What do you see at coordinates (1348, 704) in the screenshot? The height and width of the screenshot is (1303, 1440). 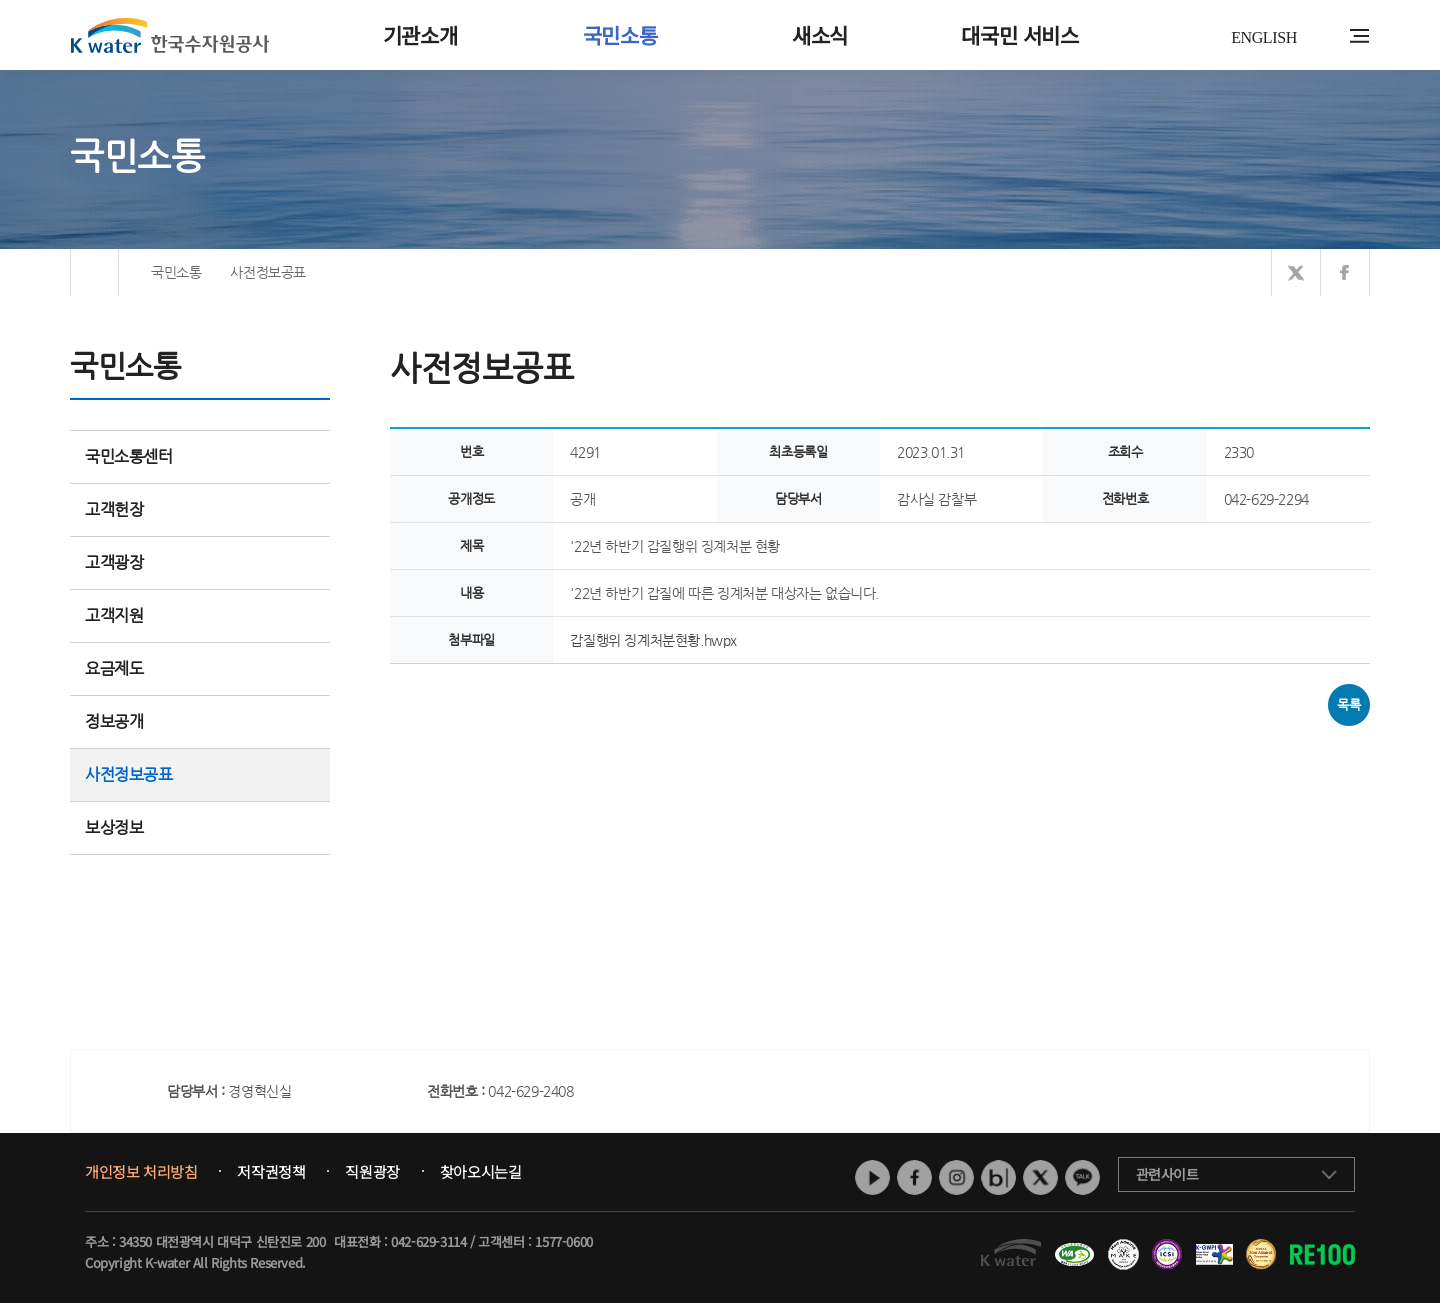 I see `목록` at bounding box center [1348, 704].